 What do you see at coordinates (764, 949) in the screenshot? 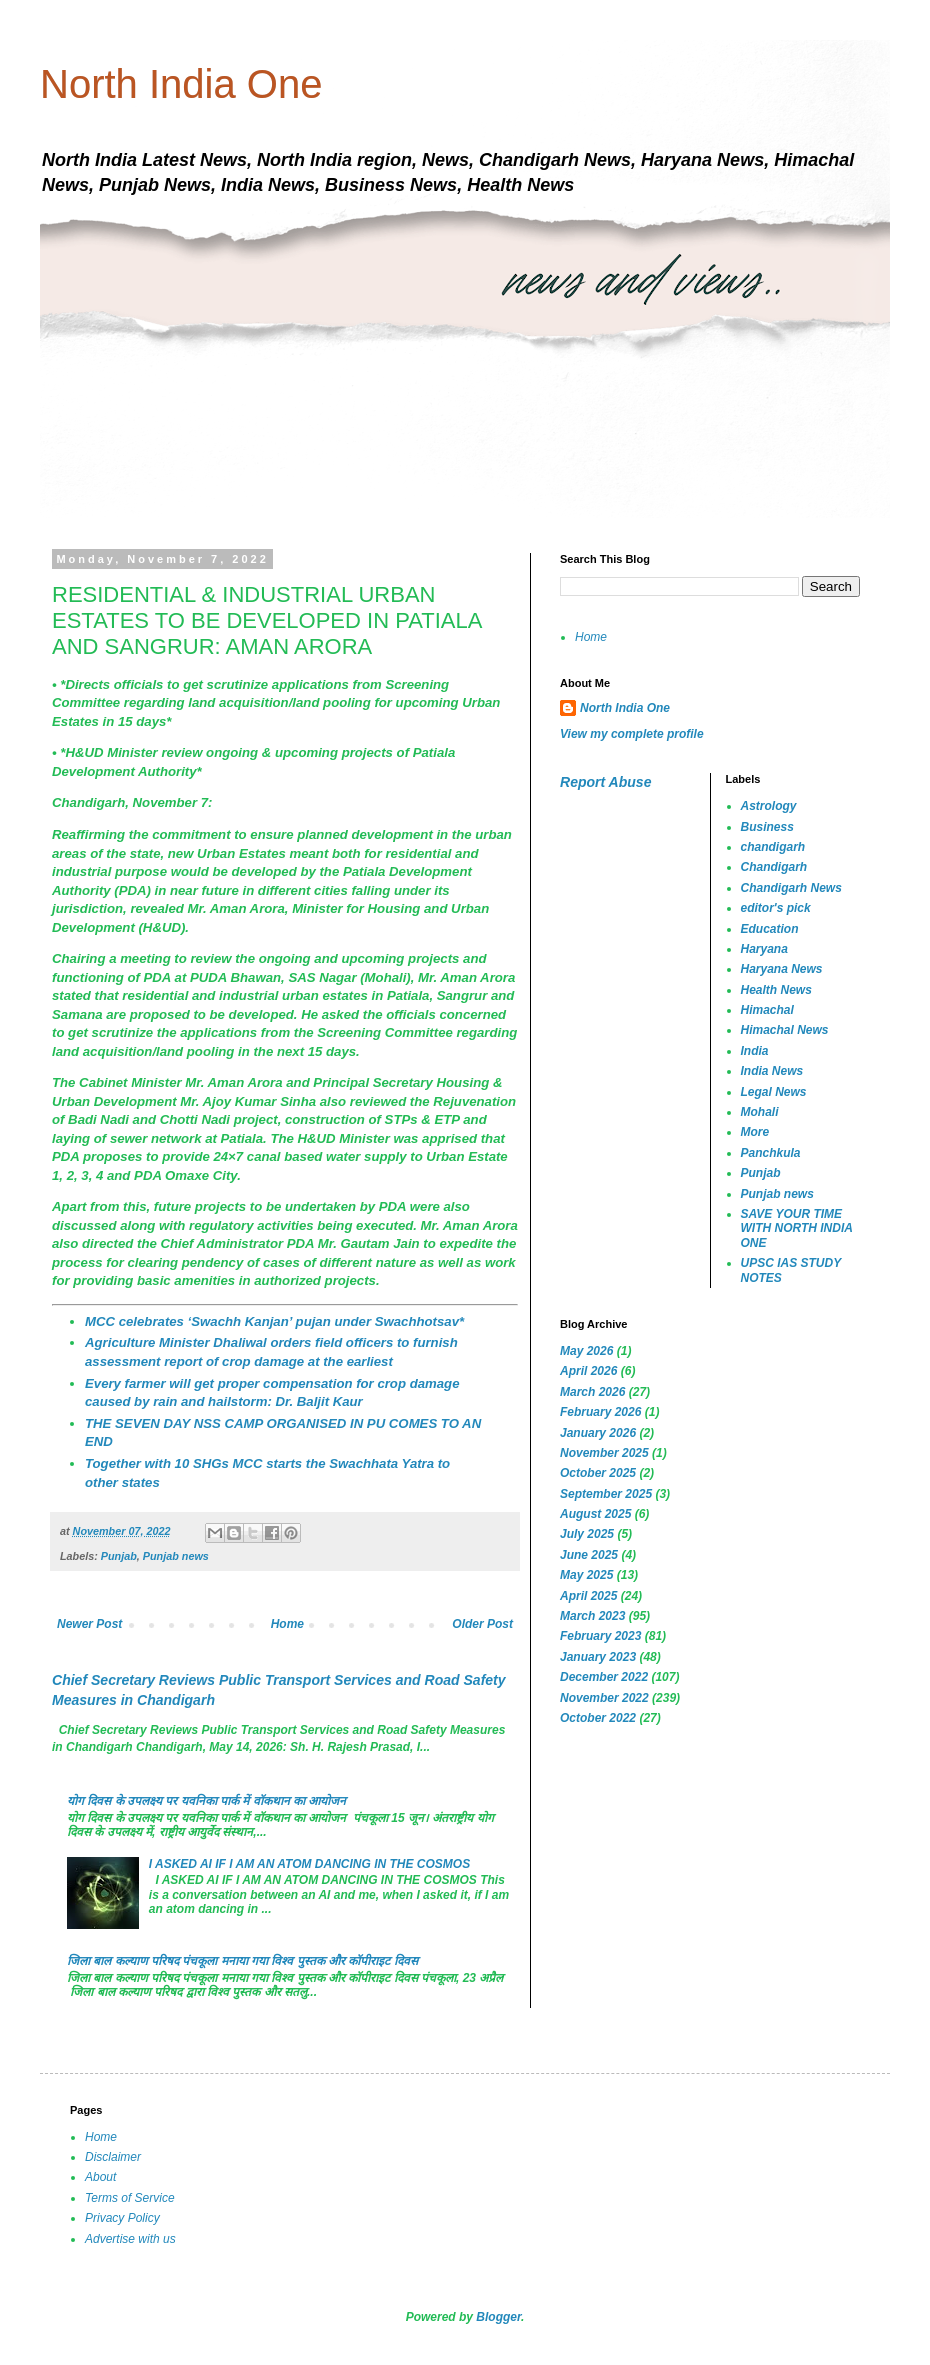
I see `Haryana` at bounding box center [764, 949].